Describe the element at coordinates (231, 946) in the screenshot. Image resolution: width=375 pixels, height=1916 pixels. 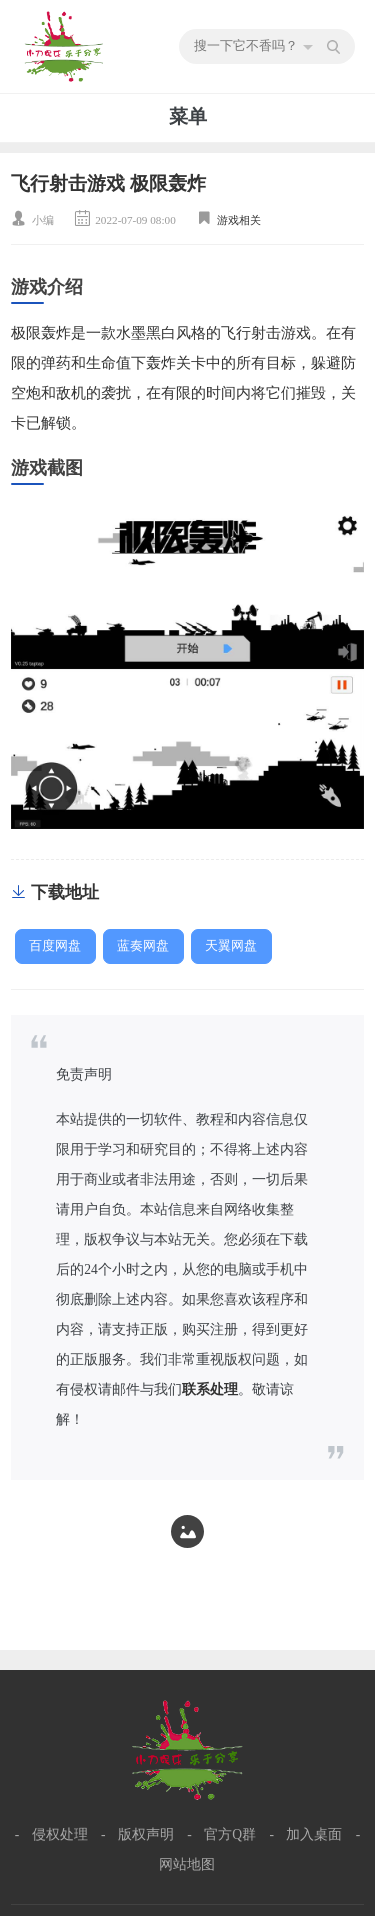
I see `天翼网盘` at that location.